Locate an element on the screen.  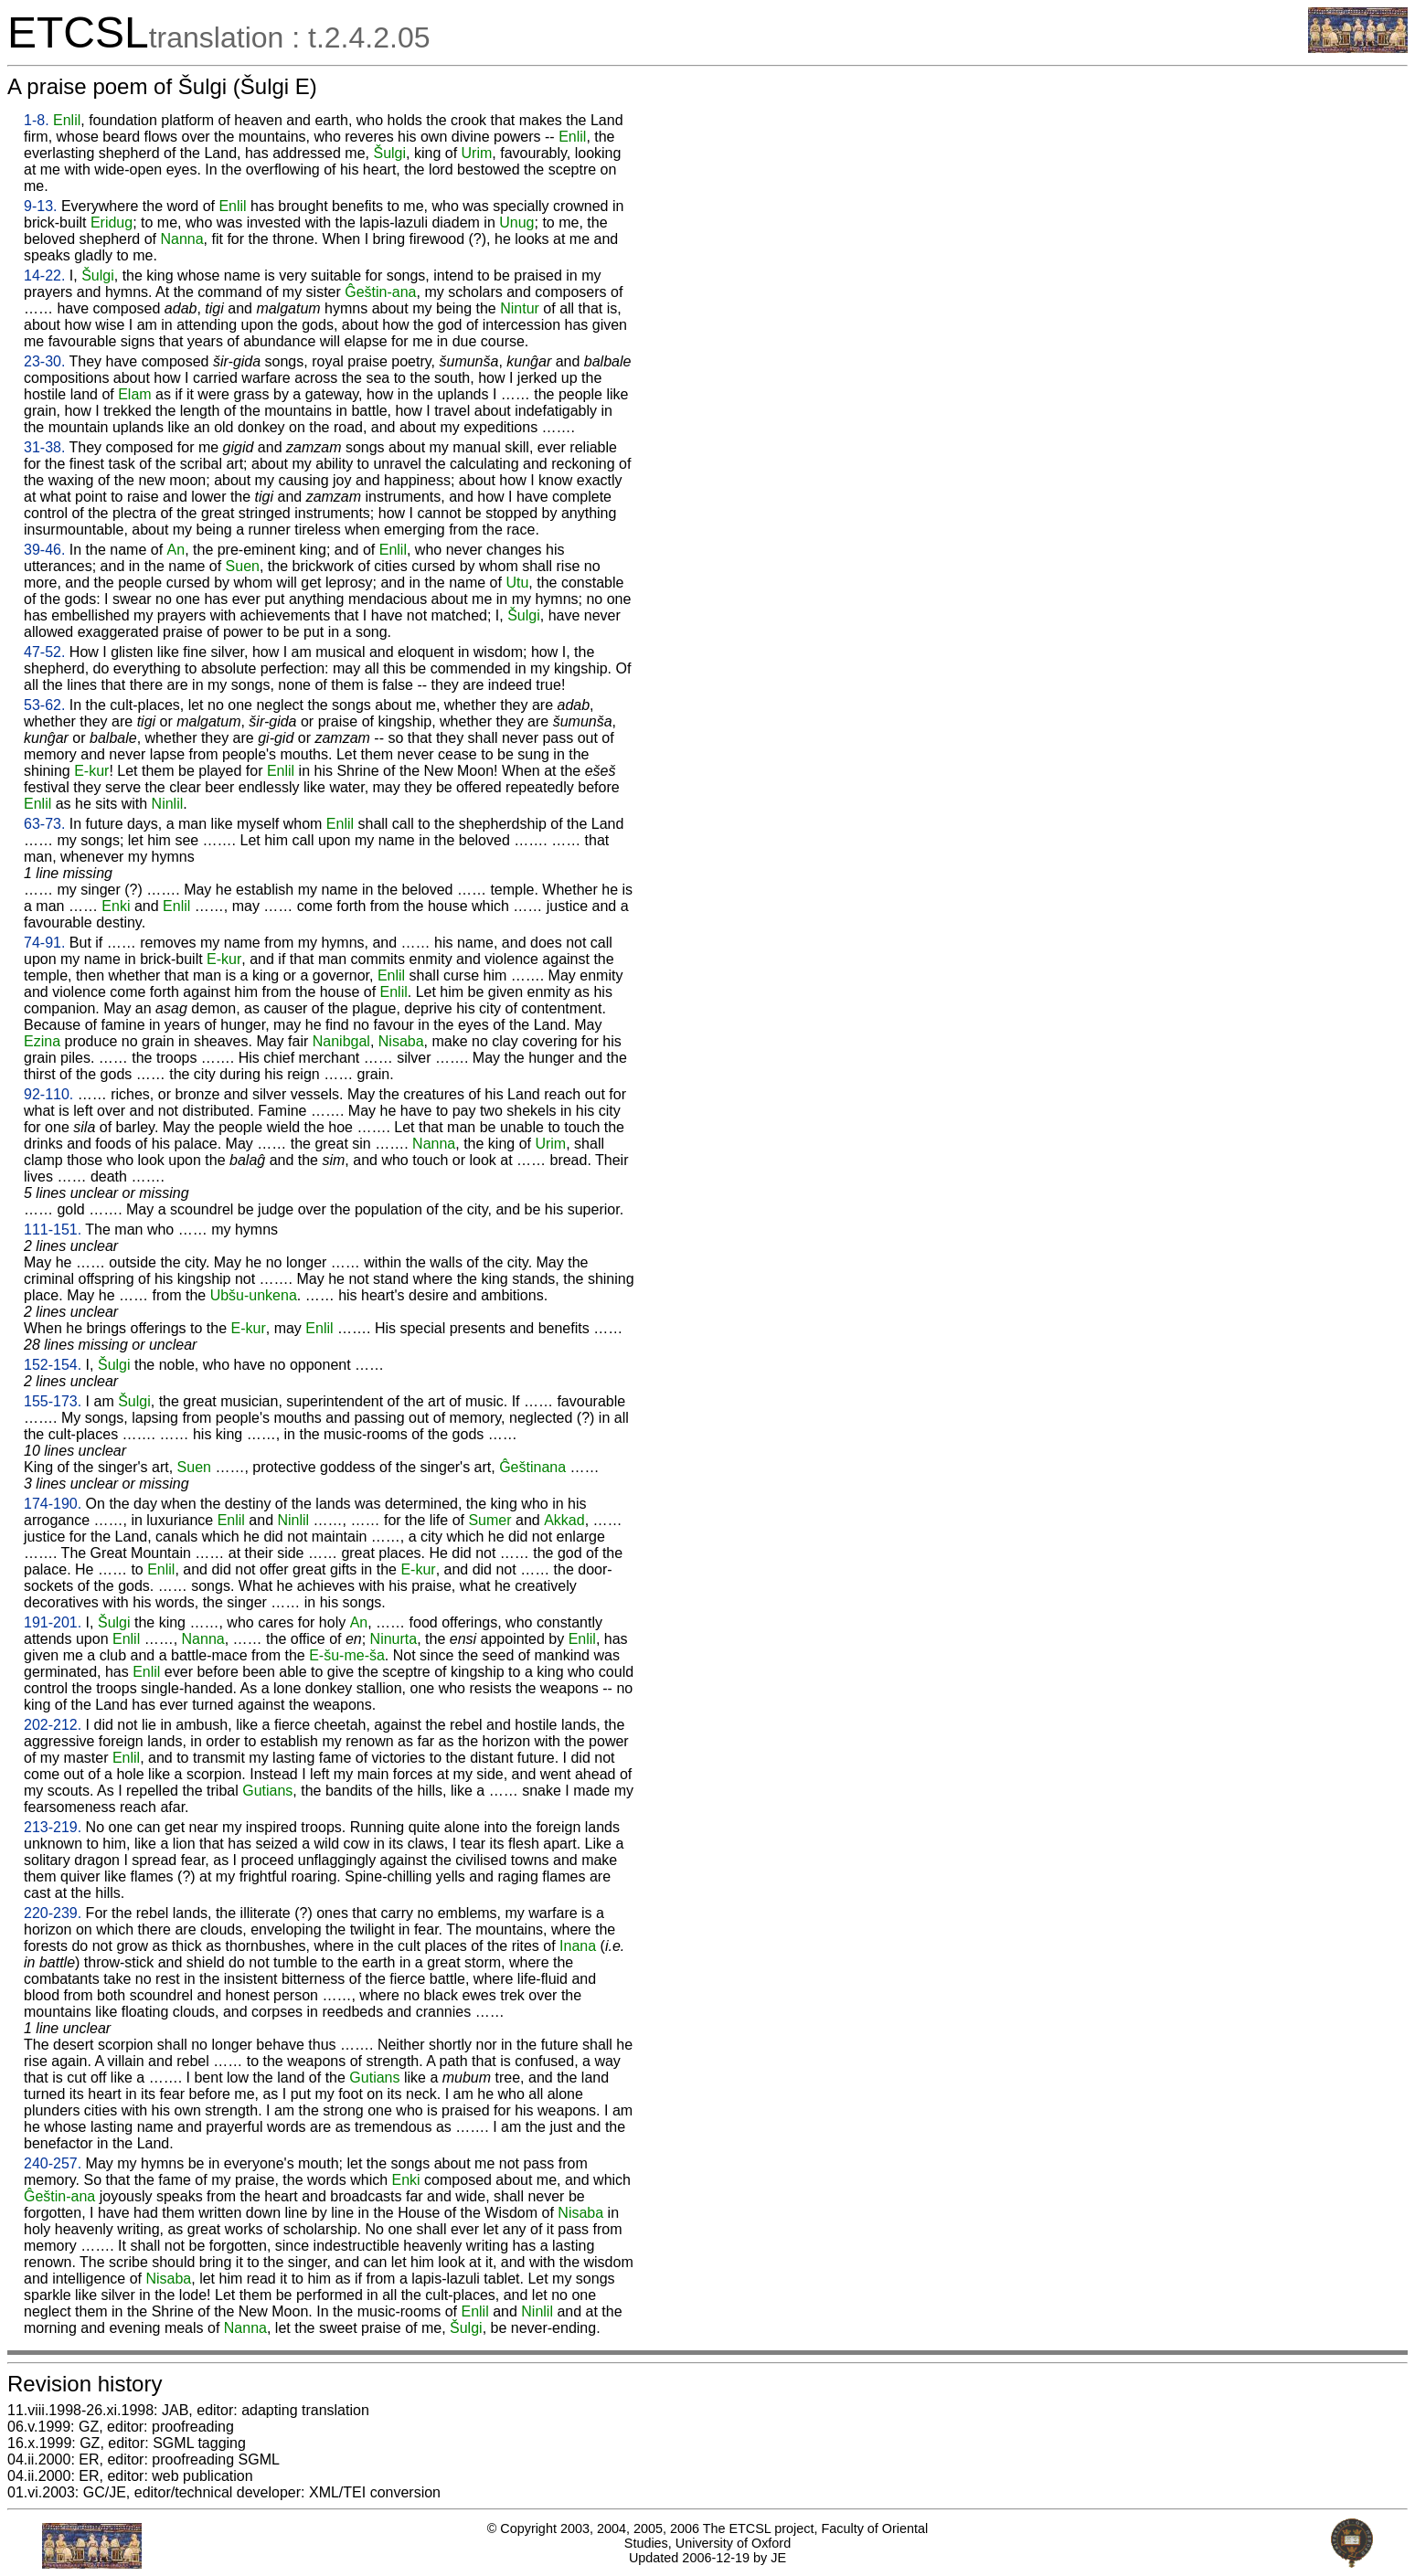
202-212. is located at coordinates (52, 1725).